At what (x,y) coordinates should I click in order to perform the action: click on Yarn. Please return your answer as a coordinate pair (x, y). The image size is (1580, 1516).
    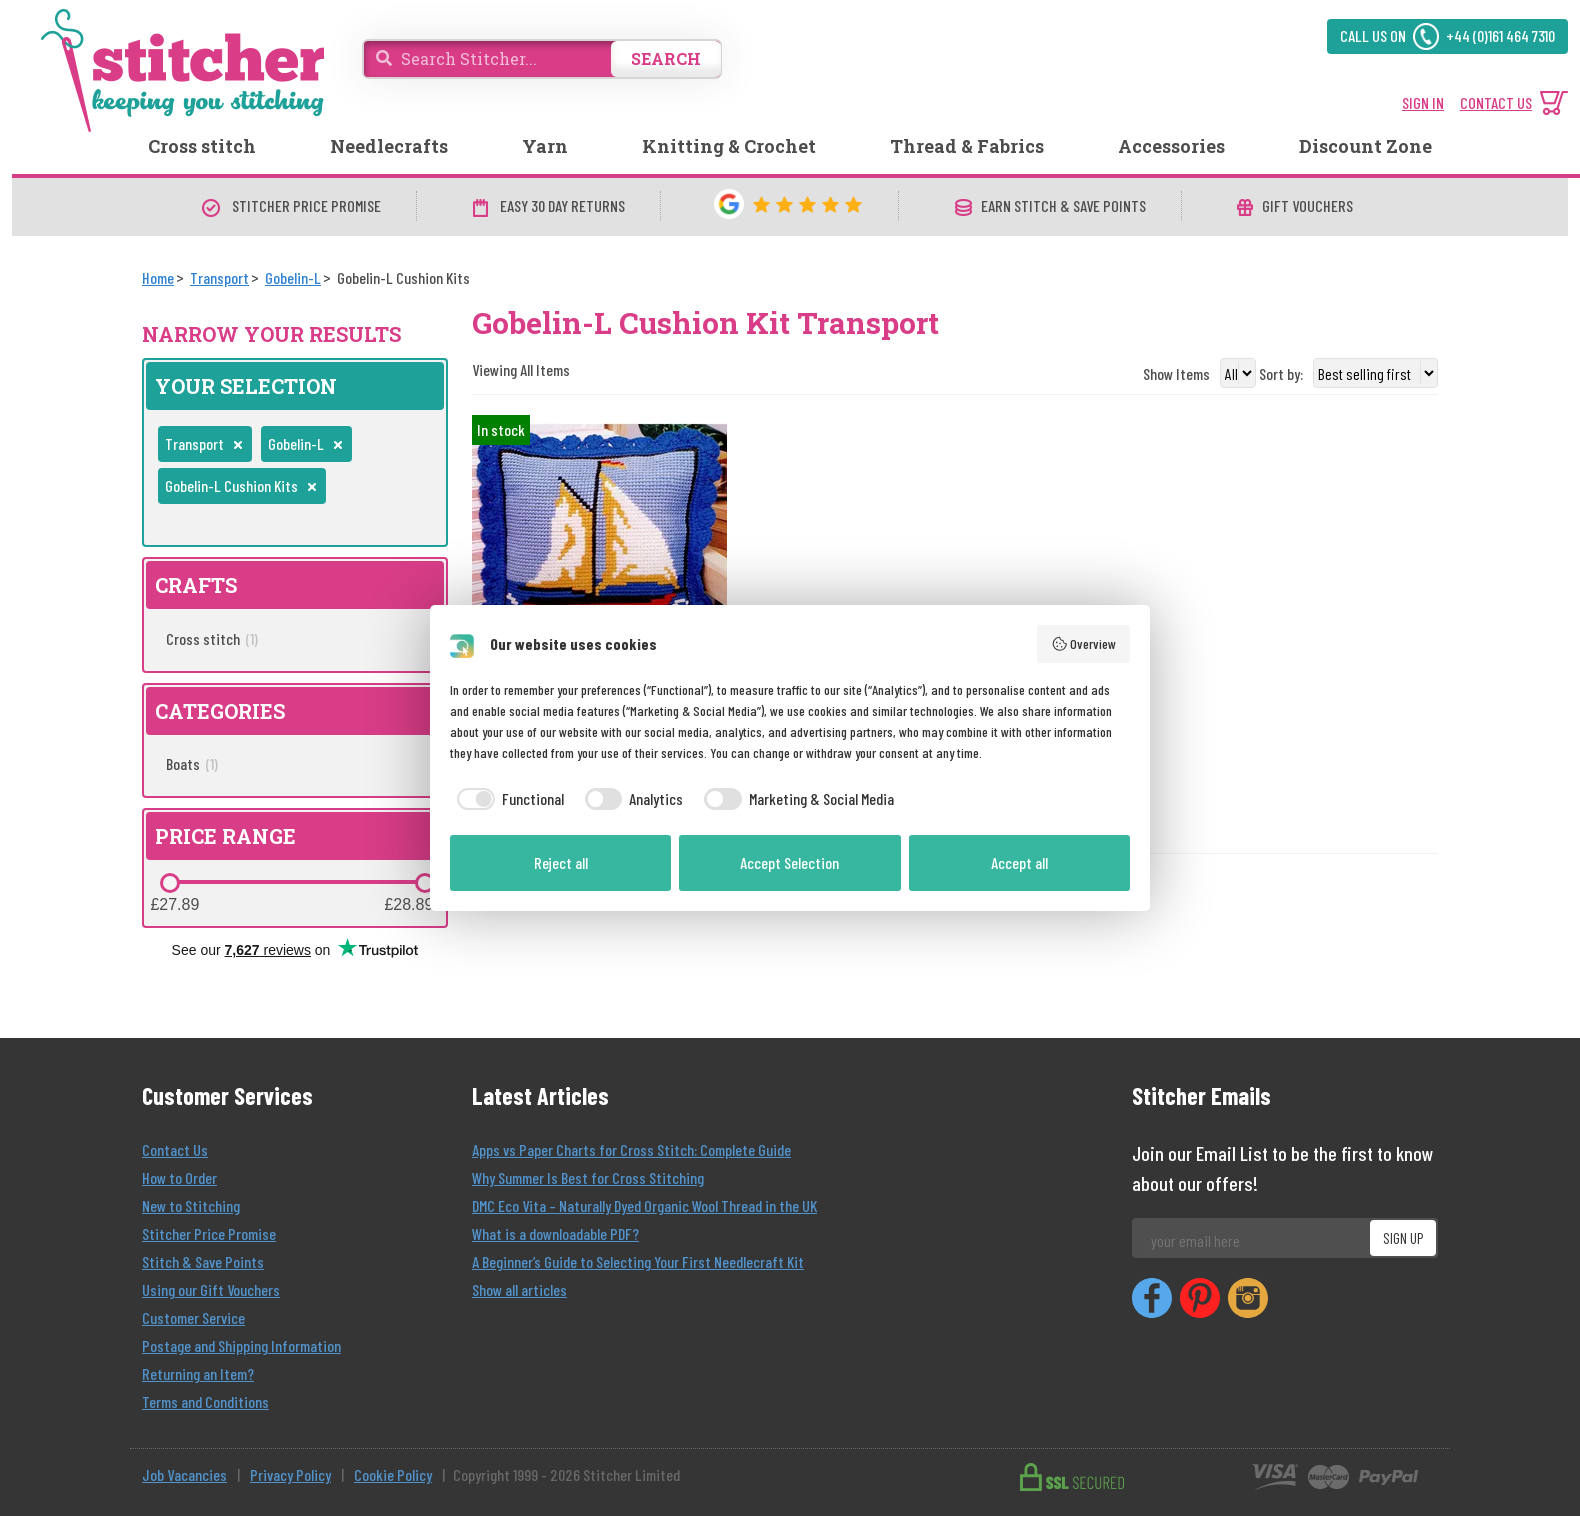
    Looking at the image, I should click on (545, 146).